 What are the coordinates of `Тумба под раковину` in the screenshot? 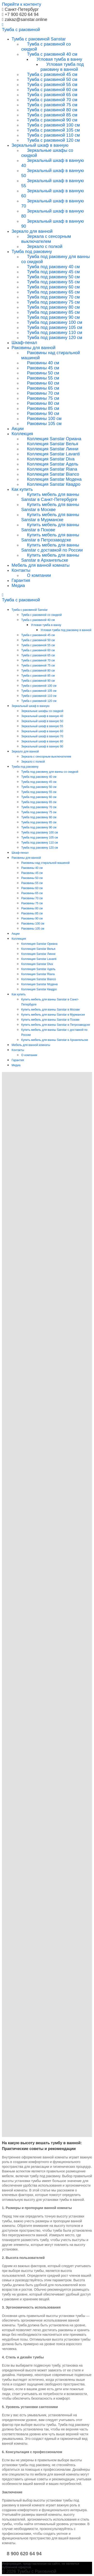 It's located at (32, 251).